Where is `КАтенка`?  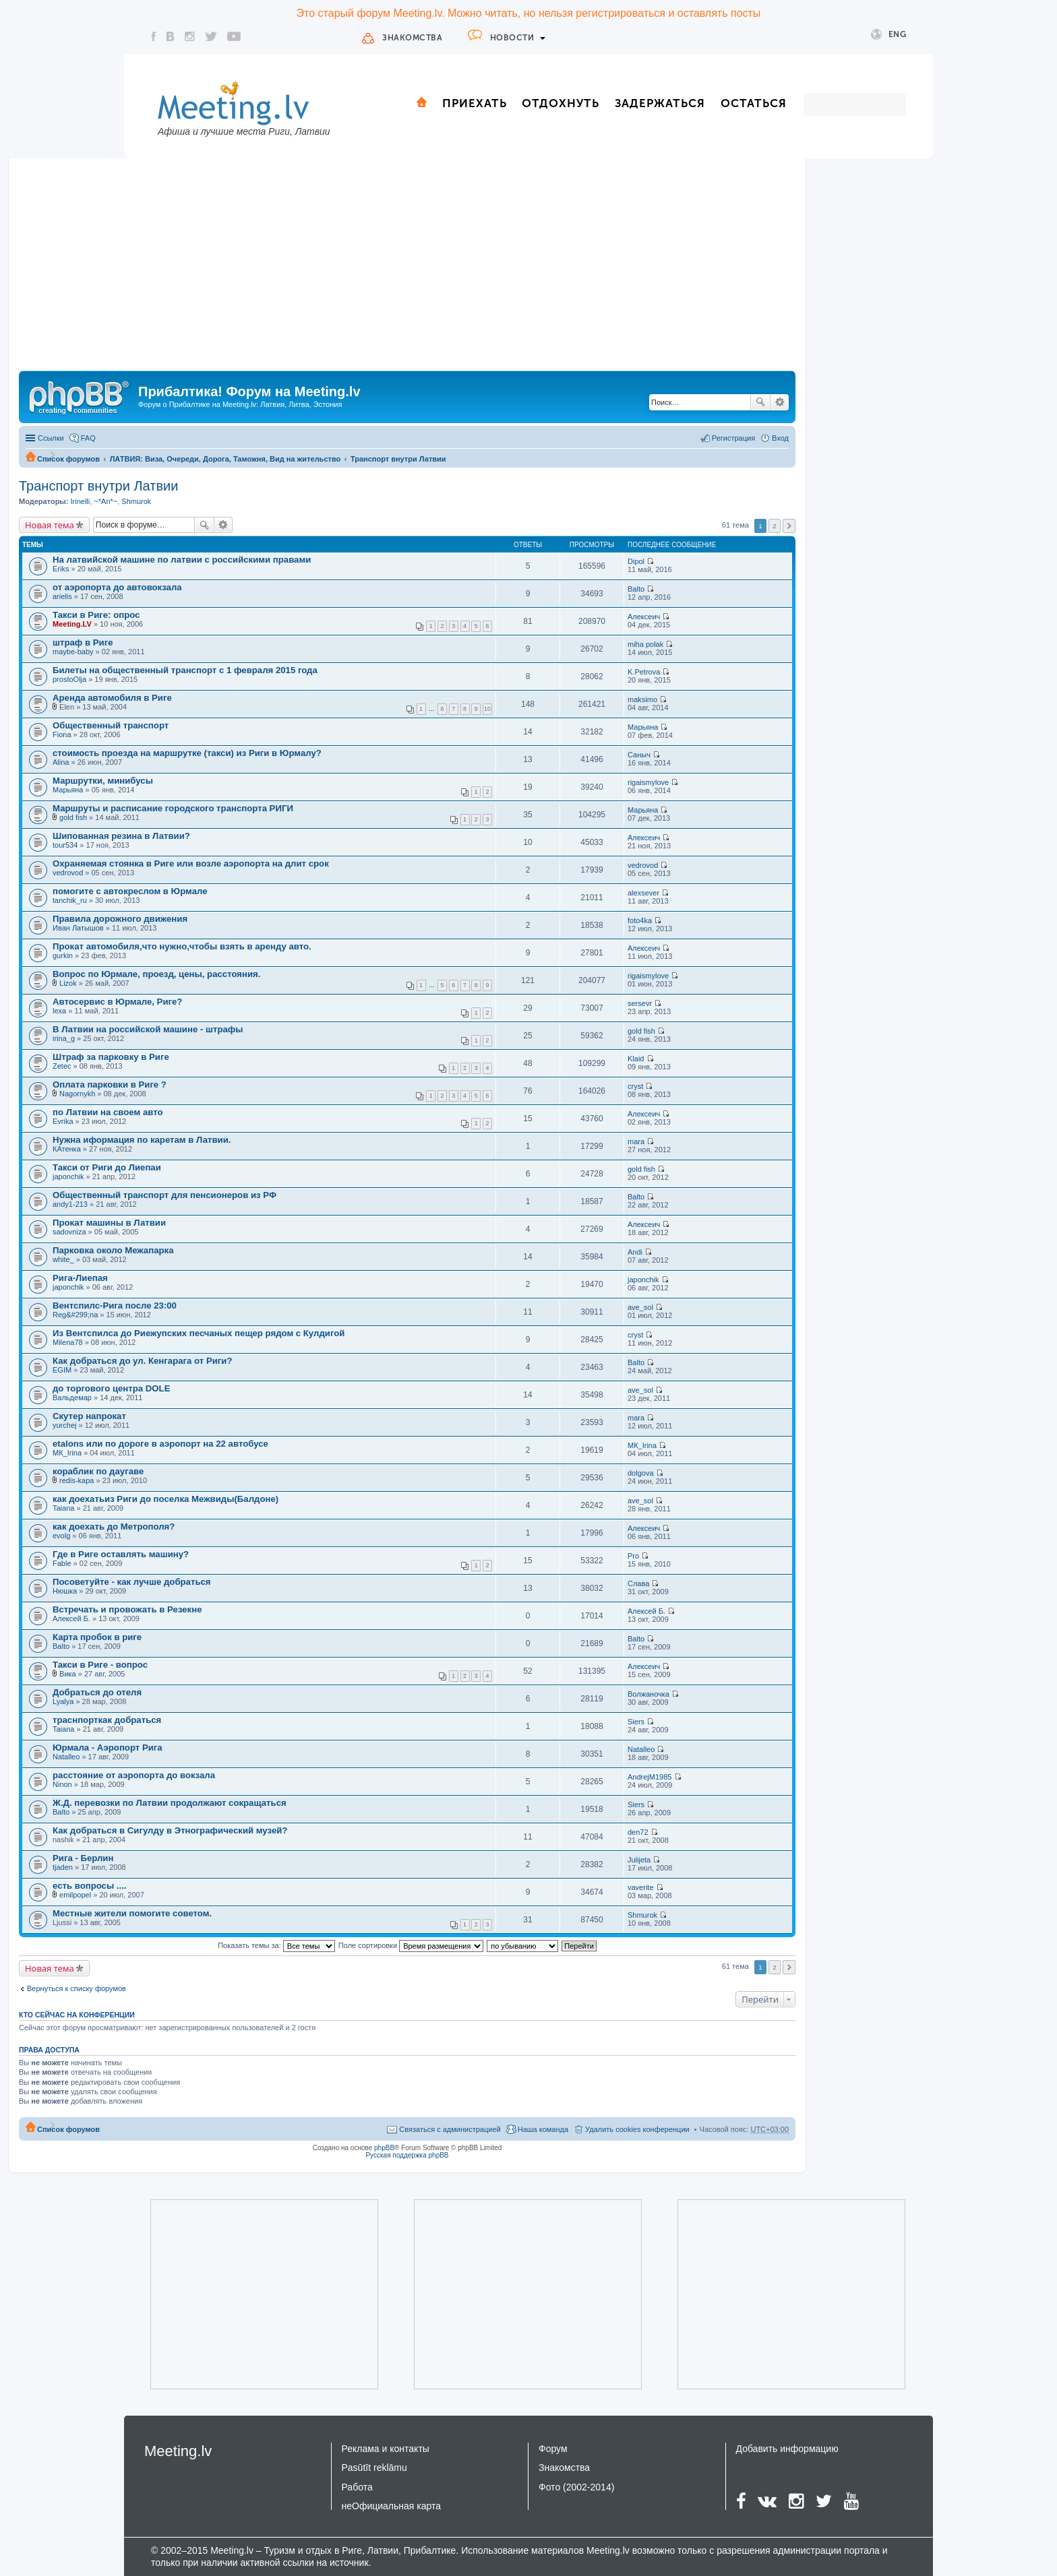 КАтенка is located at coordinates (67, 1149).